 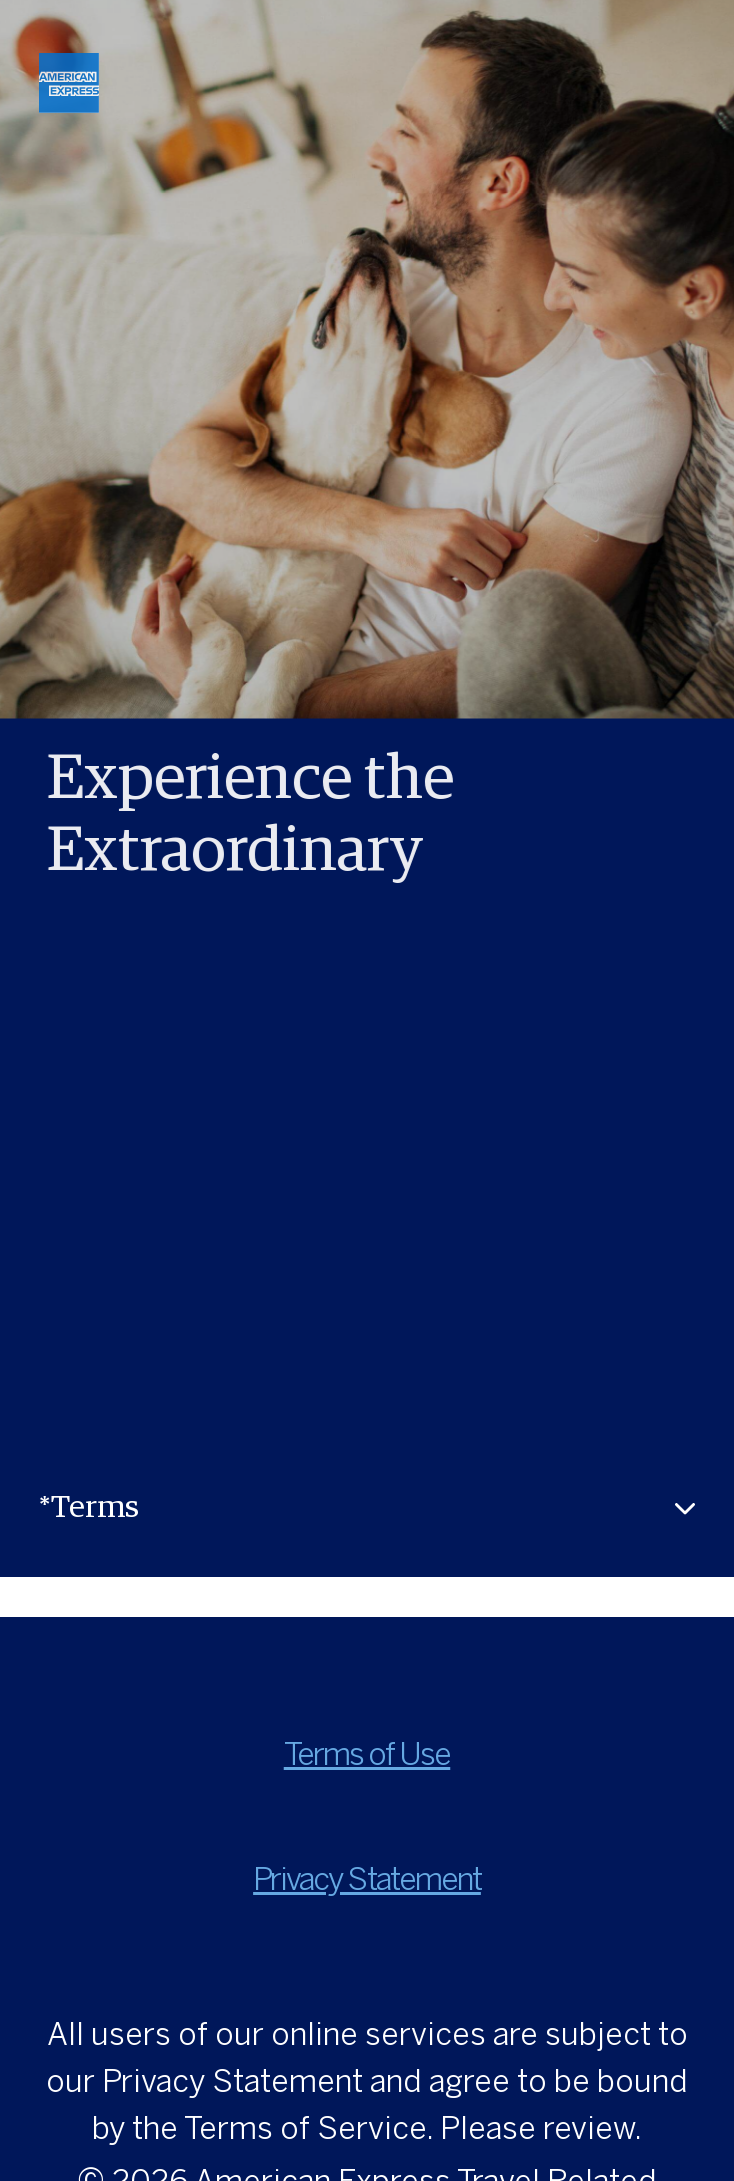 I want to click on Privacy Statement, so click(x=367, y=1881).